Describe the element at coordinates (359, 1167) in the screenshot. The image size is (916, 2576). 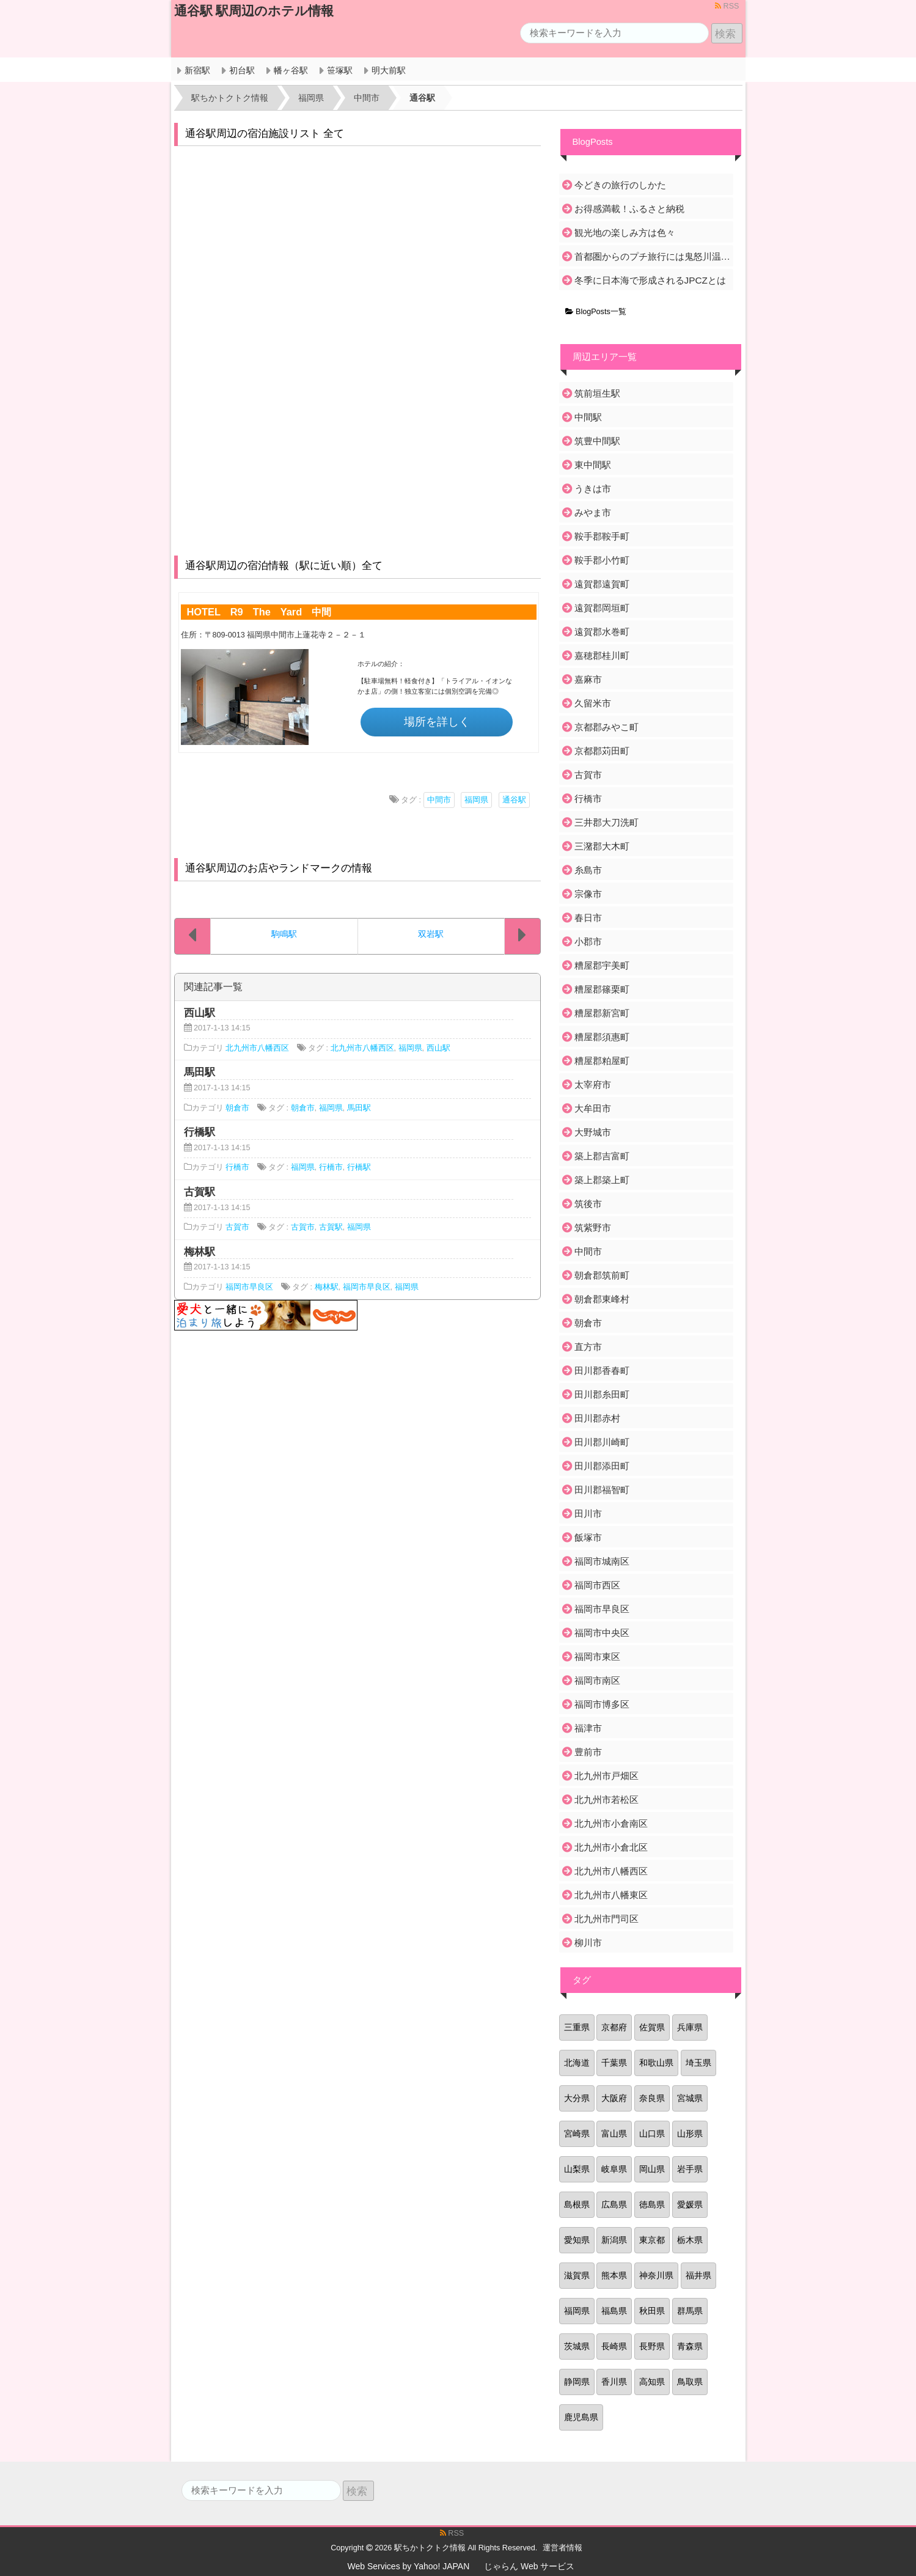
I see `行橋駅` at that location.